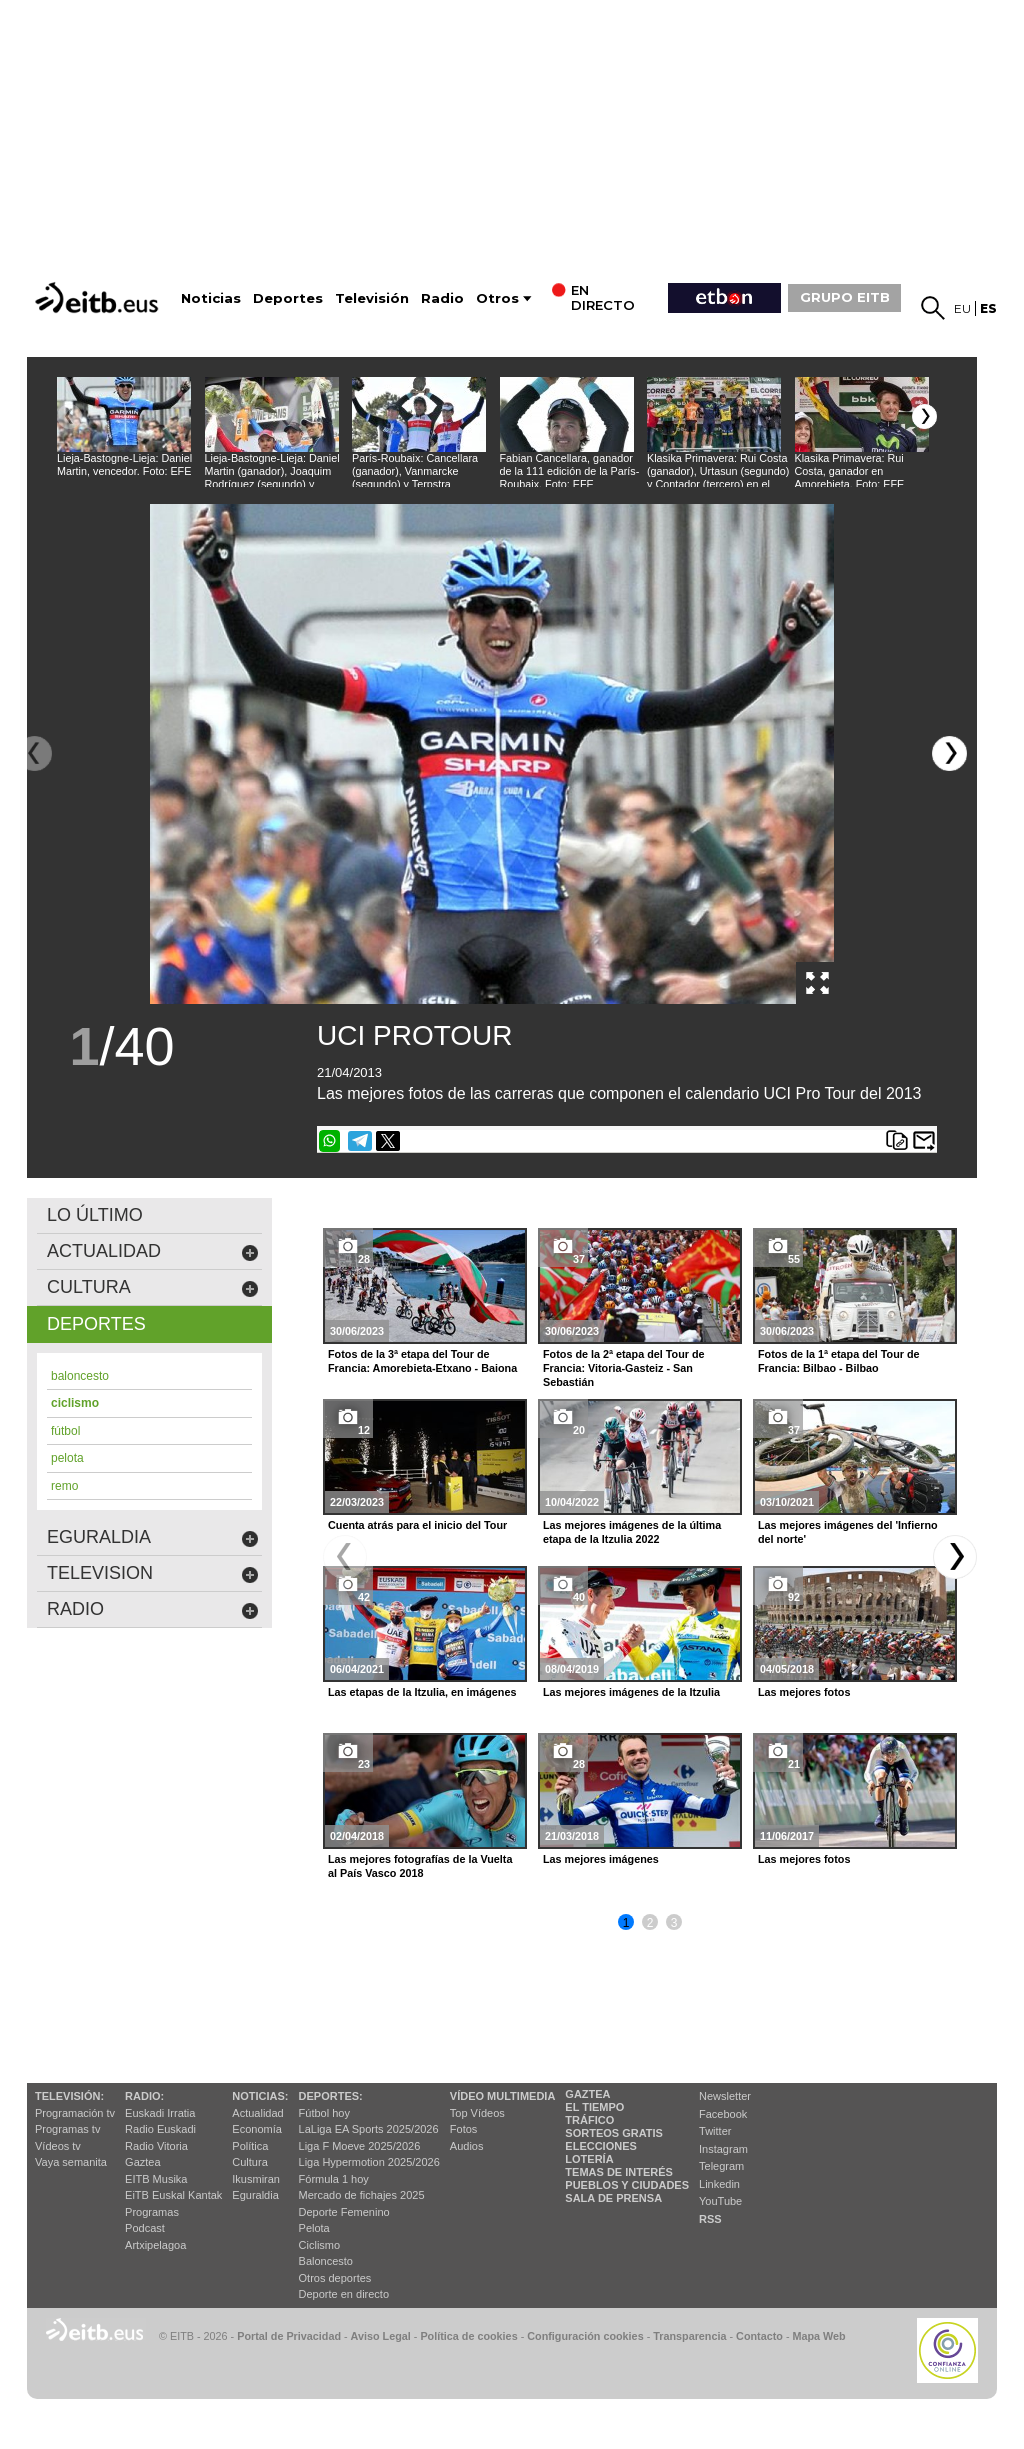 Image resolution: width=1024 pixels, height=2449 pixels. Describe the element at coordinates (155, 2245) in the screenshot. I see `Artxipelagoa` at that location.